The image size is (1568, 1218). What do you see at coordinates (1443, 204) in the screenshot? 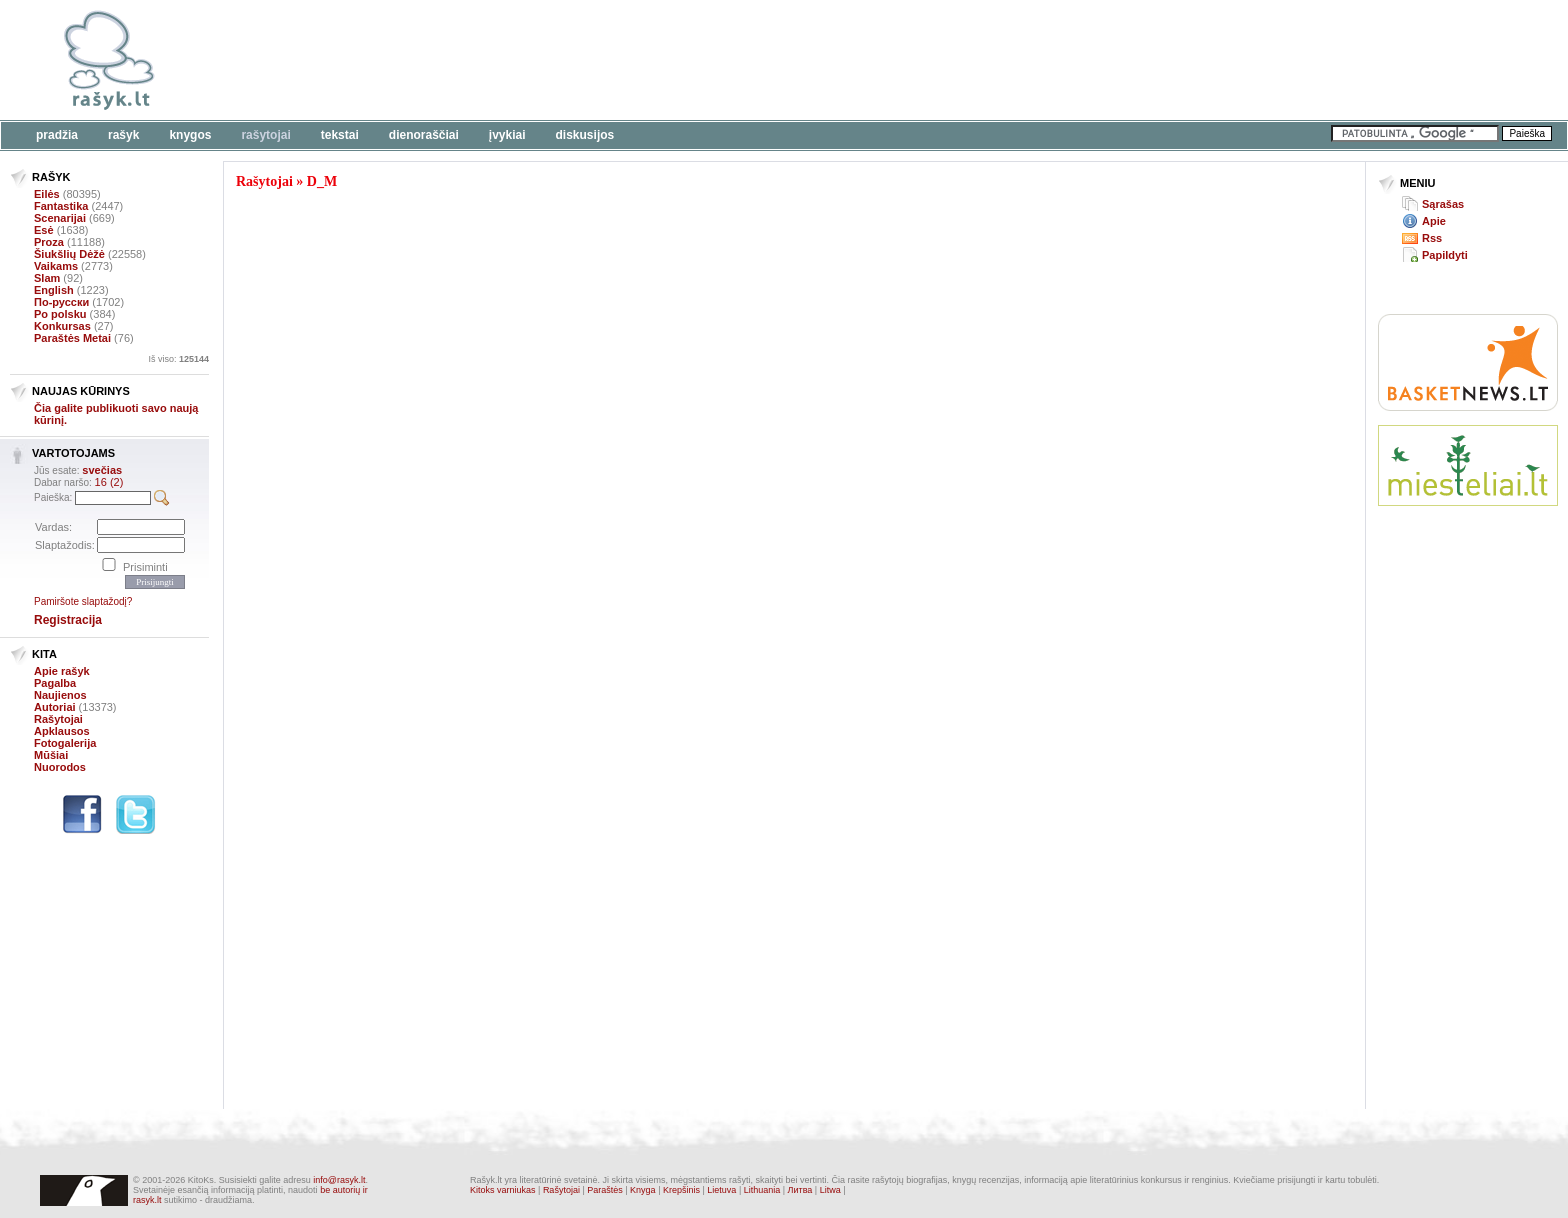
I see `Sąrašas` at bounding box center [1443, 204].